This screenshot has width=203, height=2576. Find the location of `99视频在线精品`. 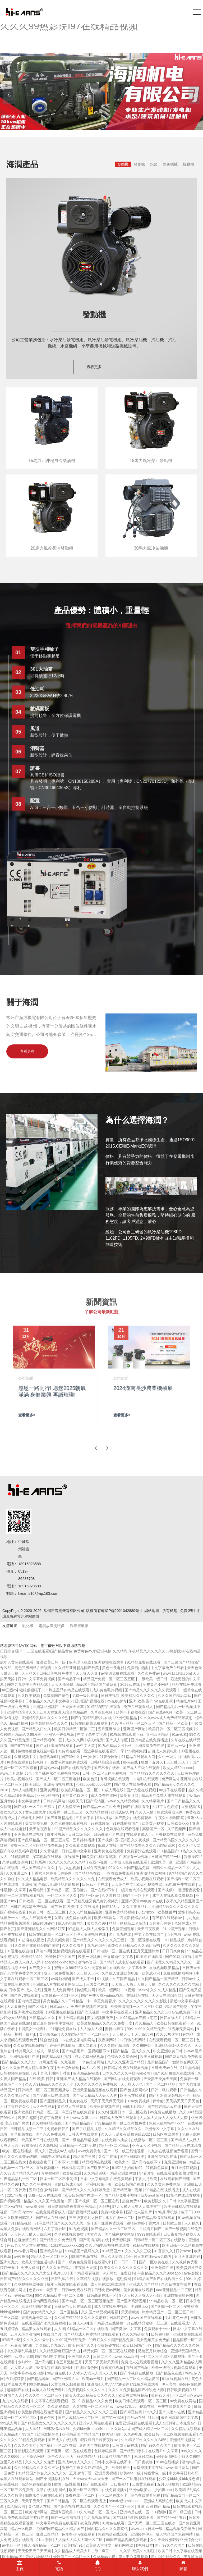

99视频在线精品 is located at coordinates (61, 2012).